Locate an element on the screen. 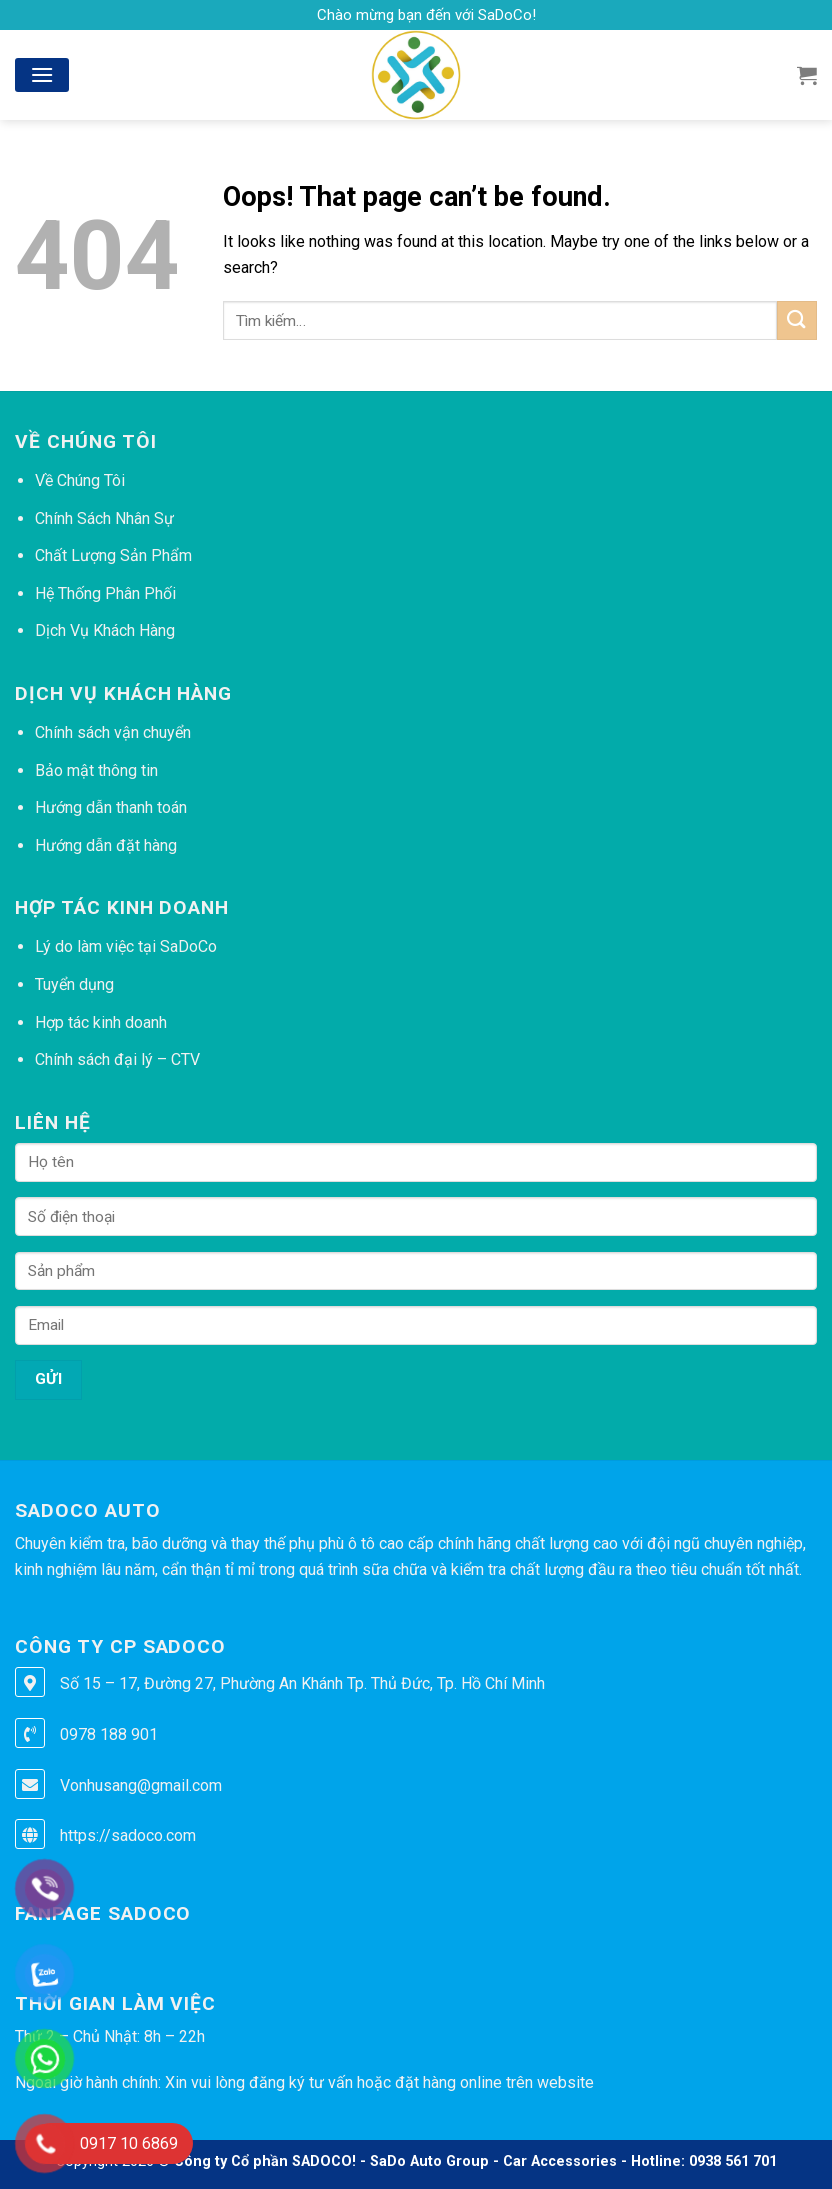  Hợp tác kinh doanh is located at coordinates (101, 1022).